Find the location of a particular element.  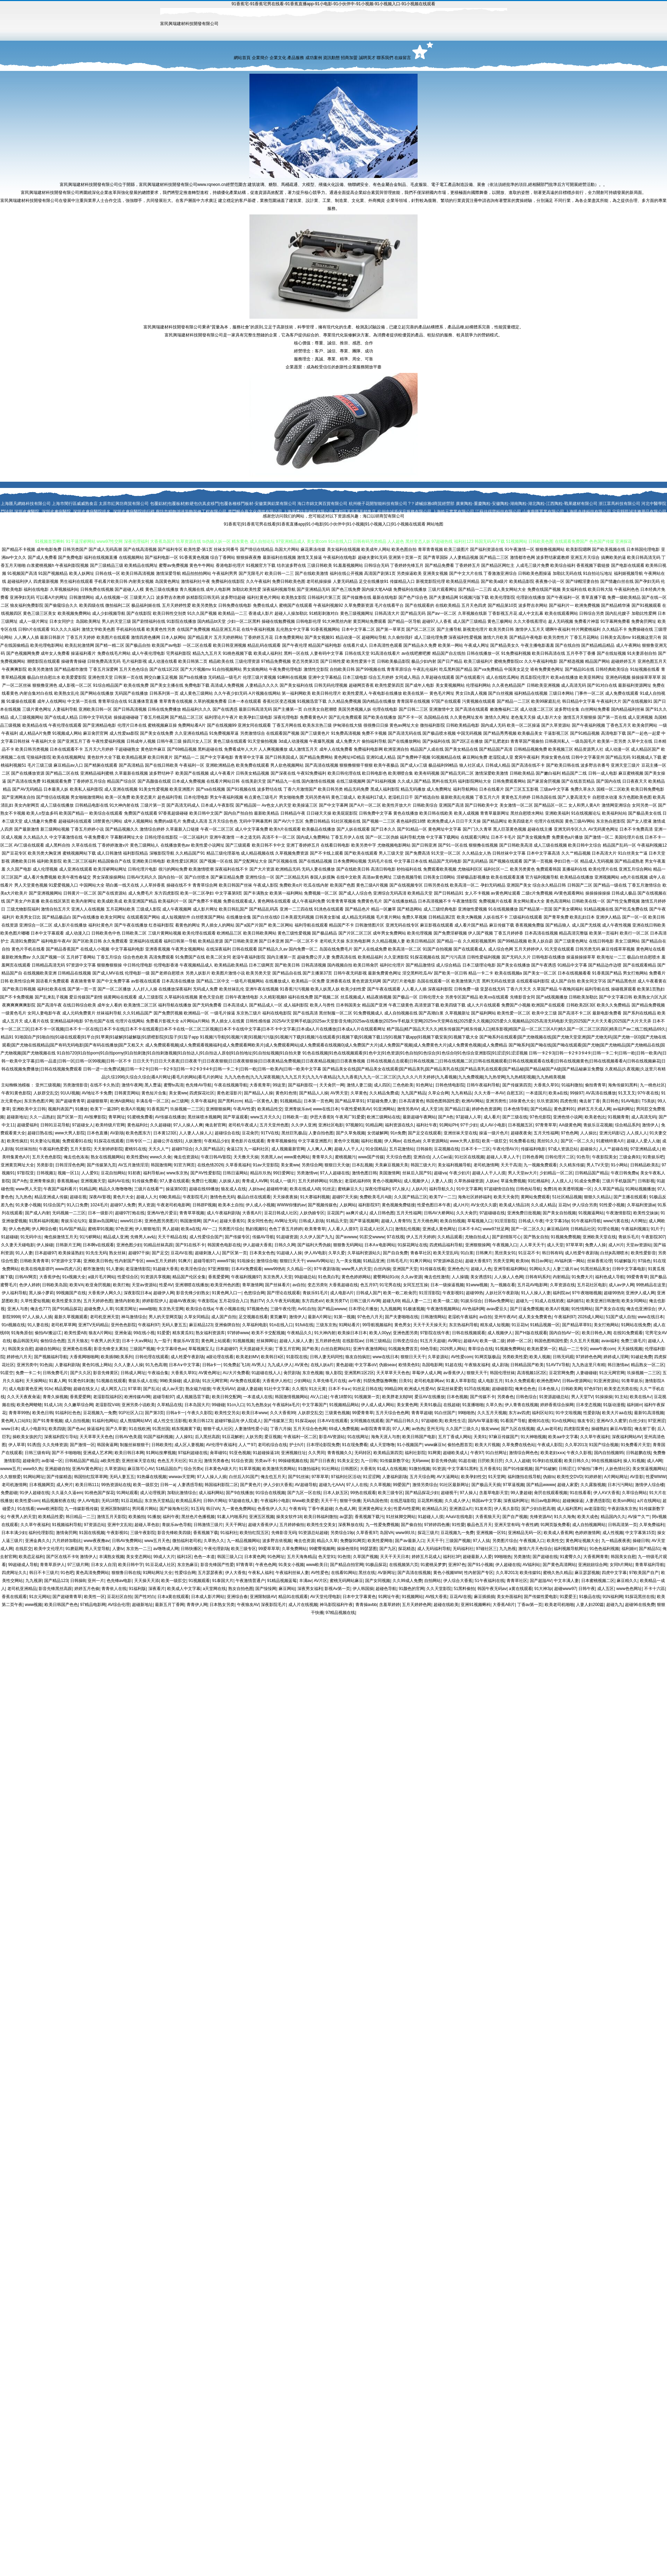

91网站看片 is located at coordinates (349, 1324).